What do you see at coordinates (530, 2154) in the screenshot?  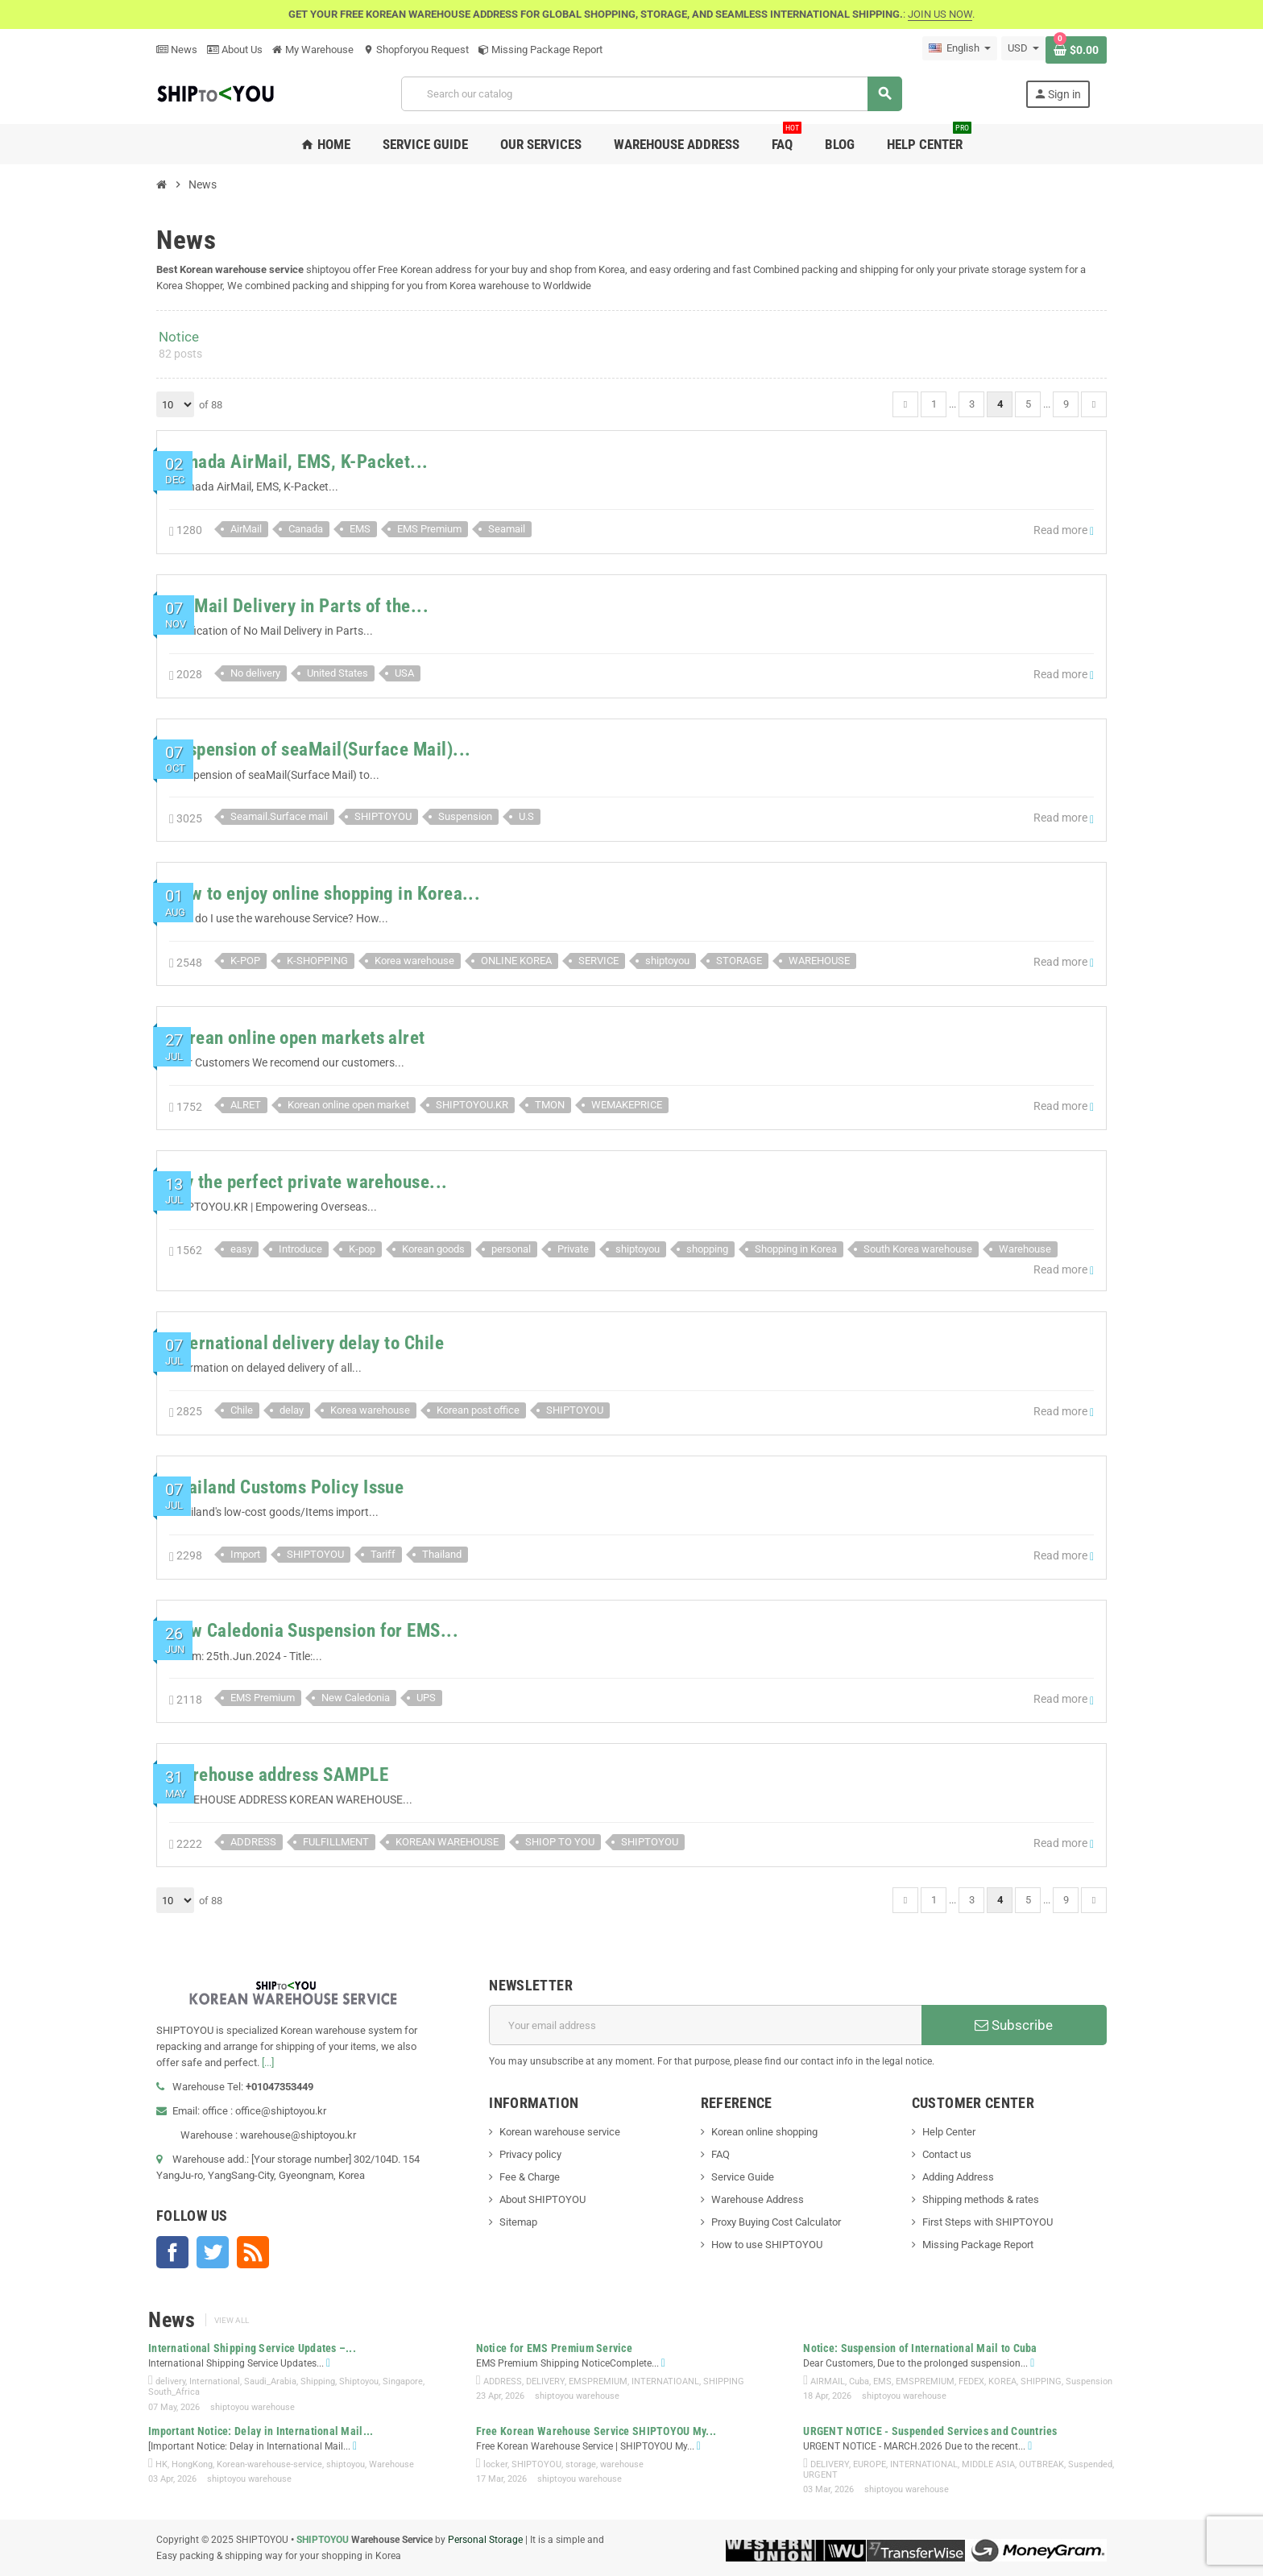 I see `Privacy policy` at bounding box center [530, 2154].